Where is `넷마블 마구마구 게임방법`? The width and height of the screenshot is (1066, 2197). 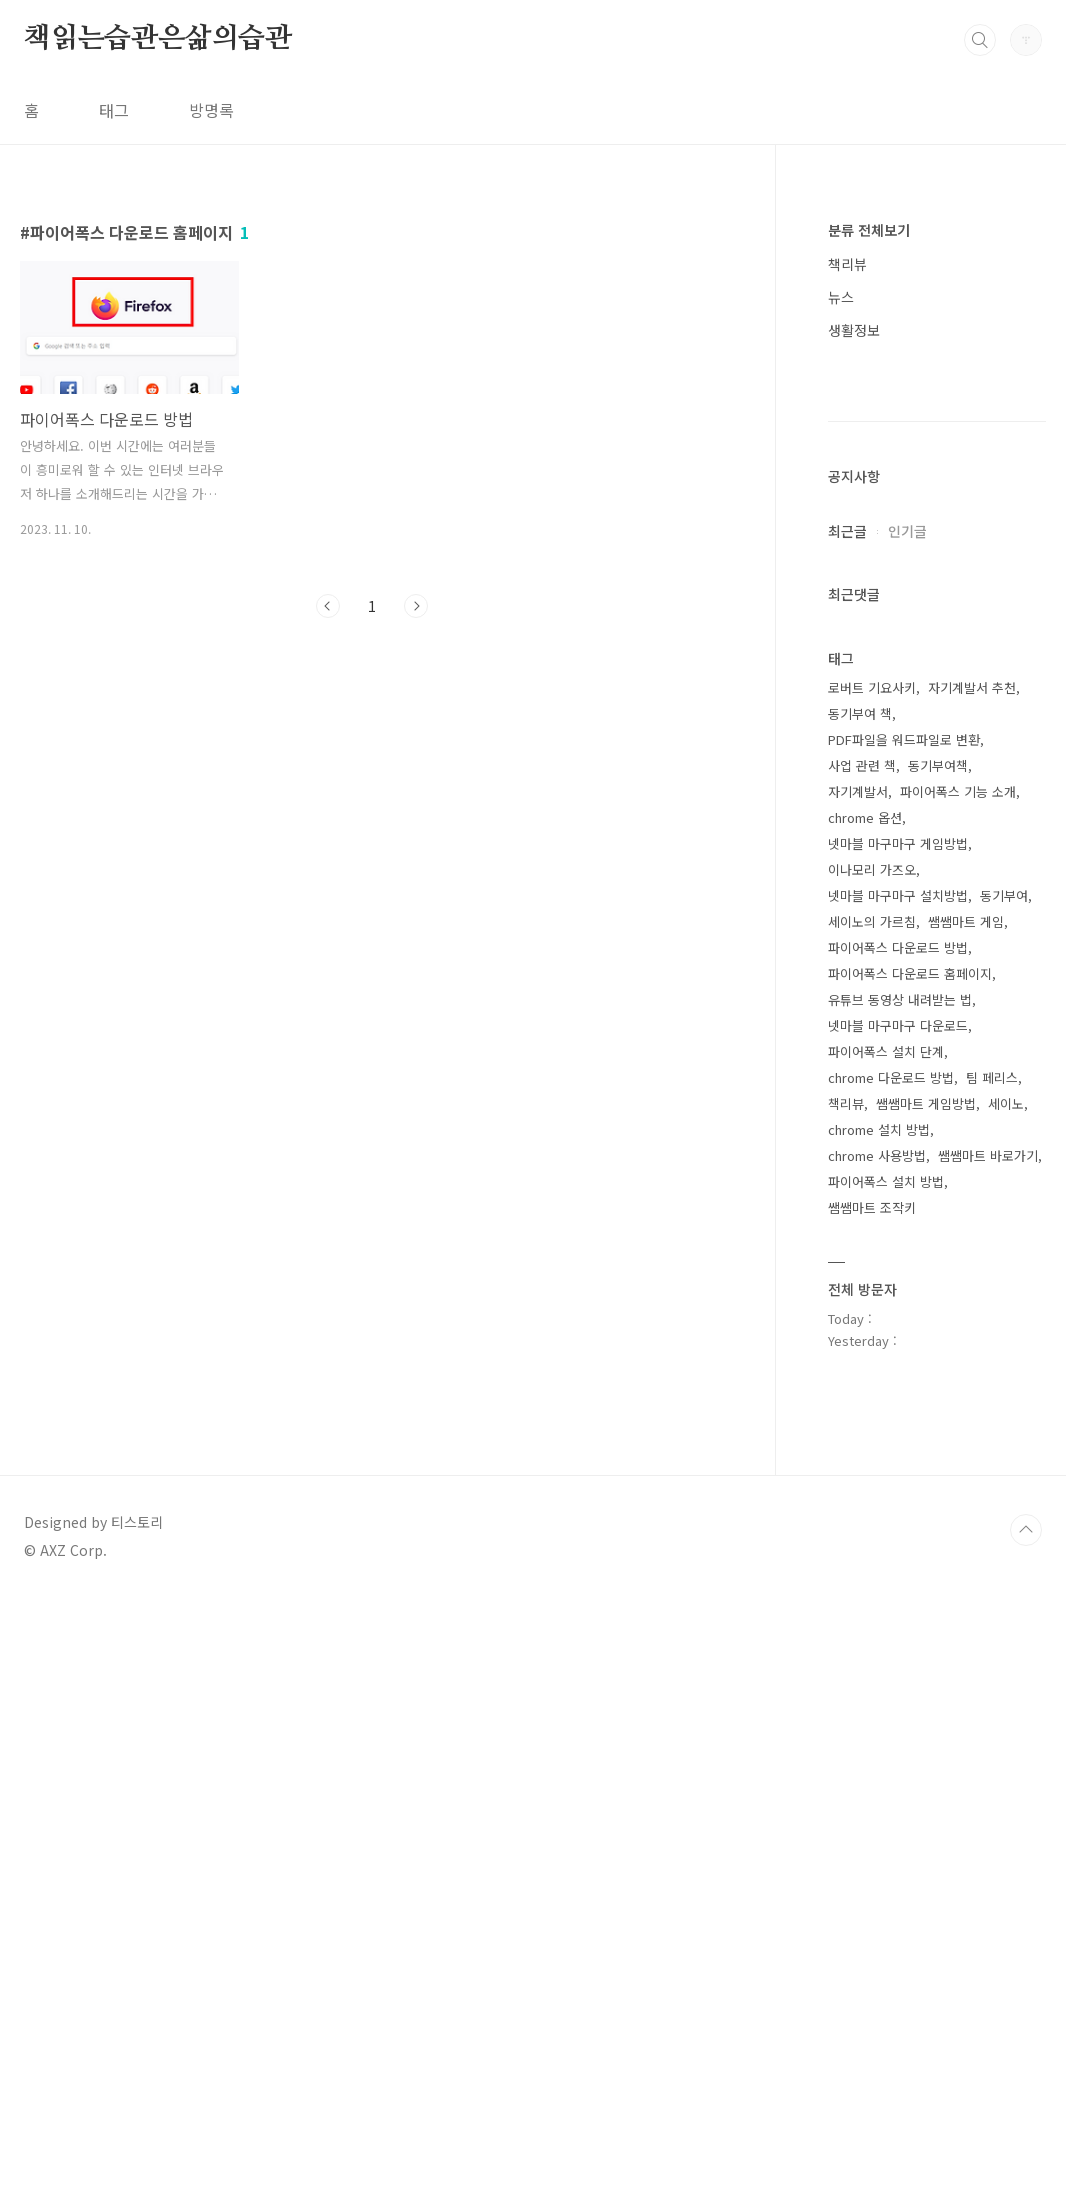
넷마블 마구마구 게임방법 is located at coordinates (898, 1443).